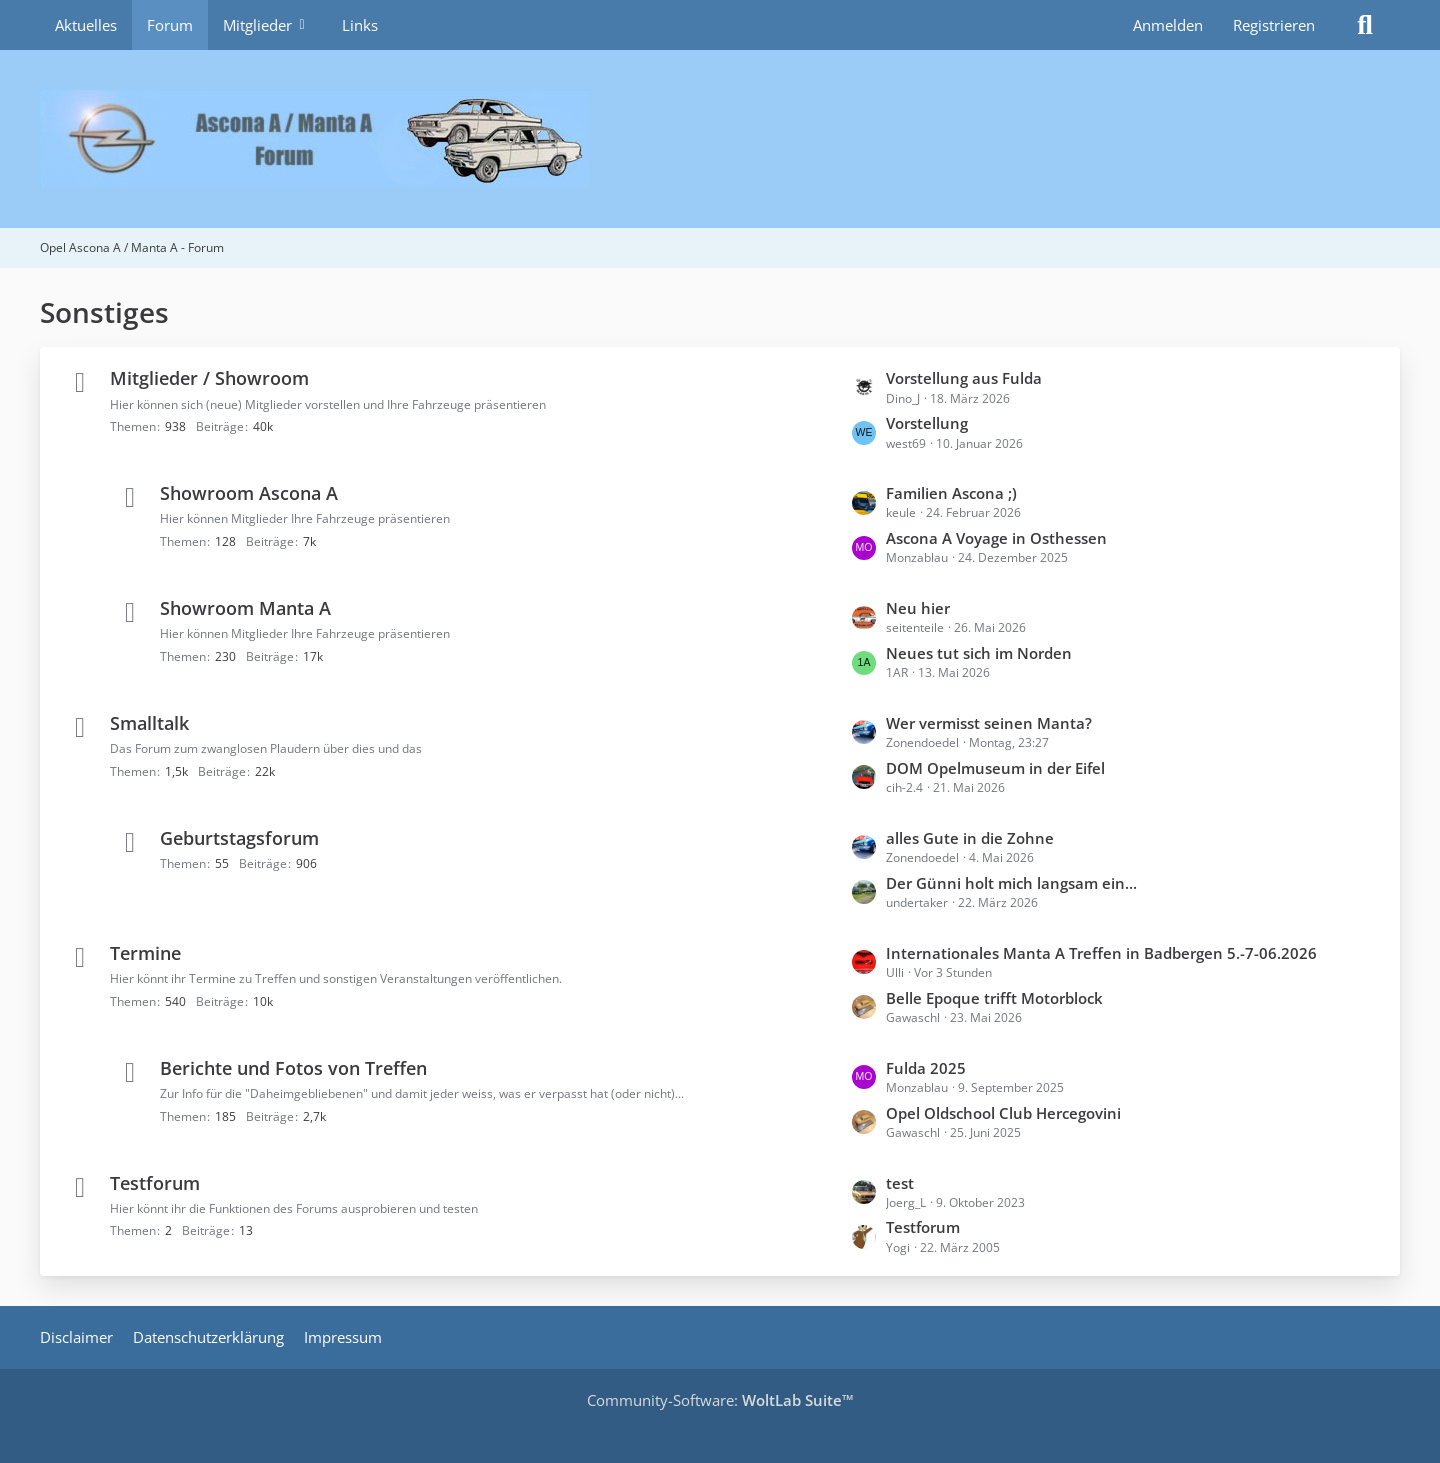 The width and height of the screenshot is (1440, 1463). Describe the element at coordinates (155, 1183) in the screenshot. I see `Testforum` at that location.